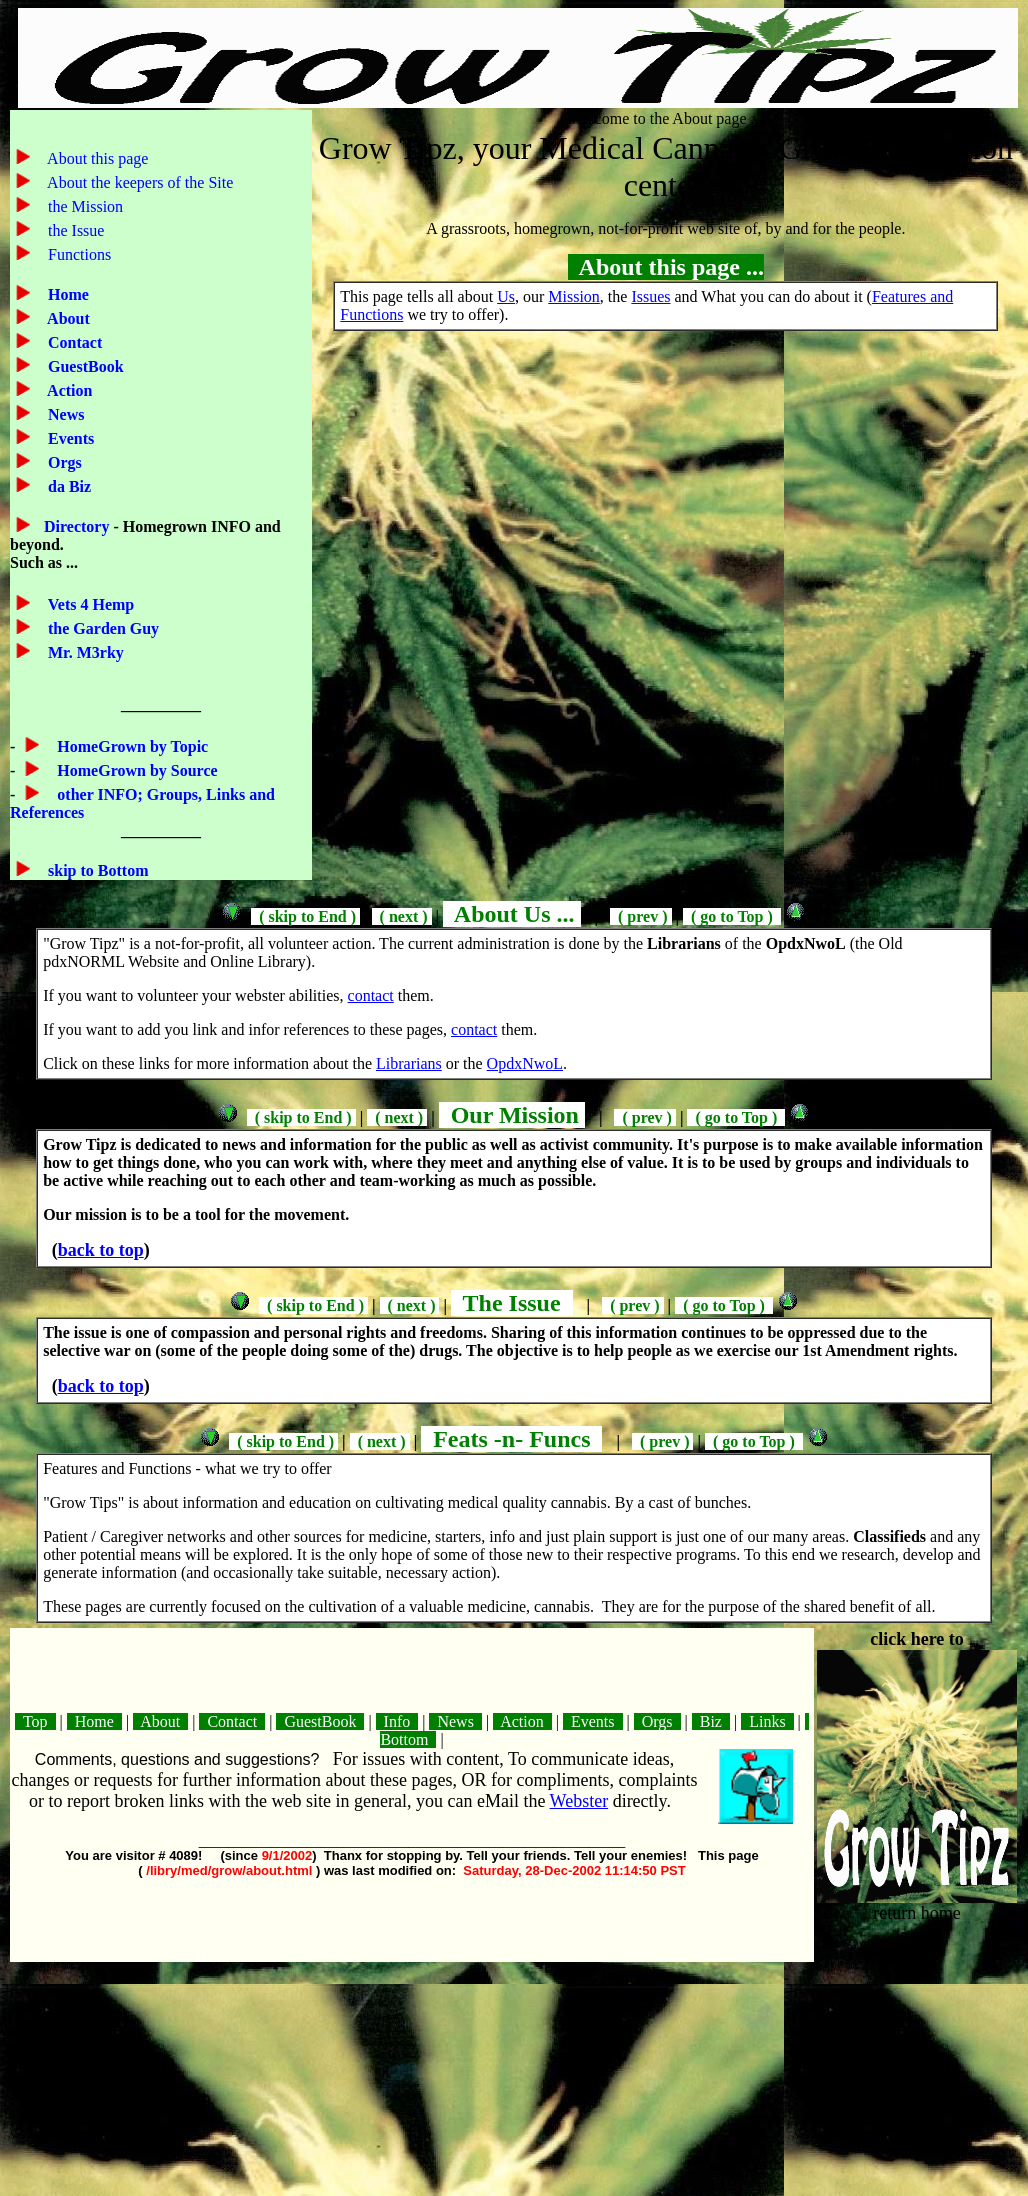  Describe the element at coordinates (84, 366) in the screenshot. I see `GuestBook` at that location.